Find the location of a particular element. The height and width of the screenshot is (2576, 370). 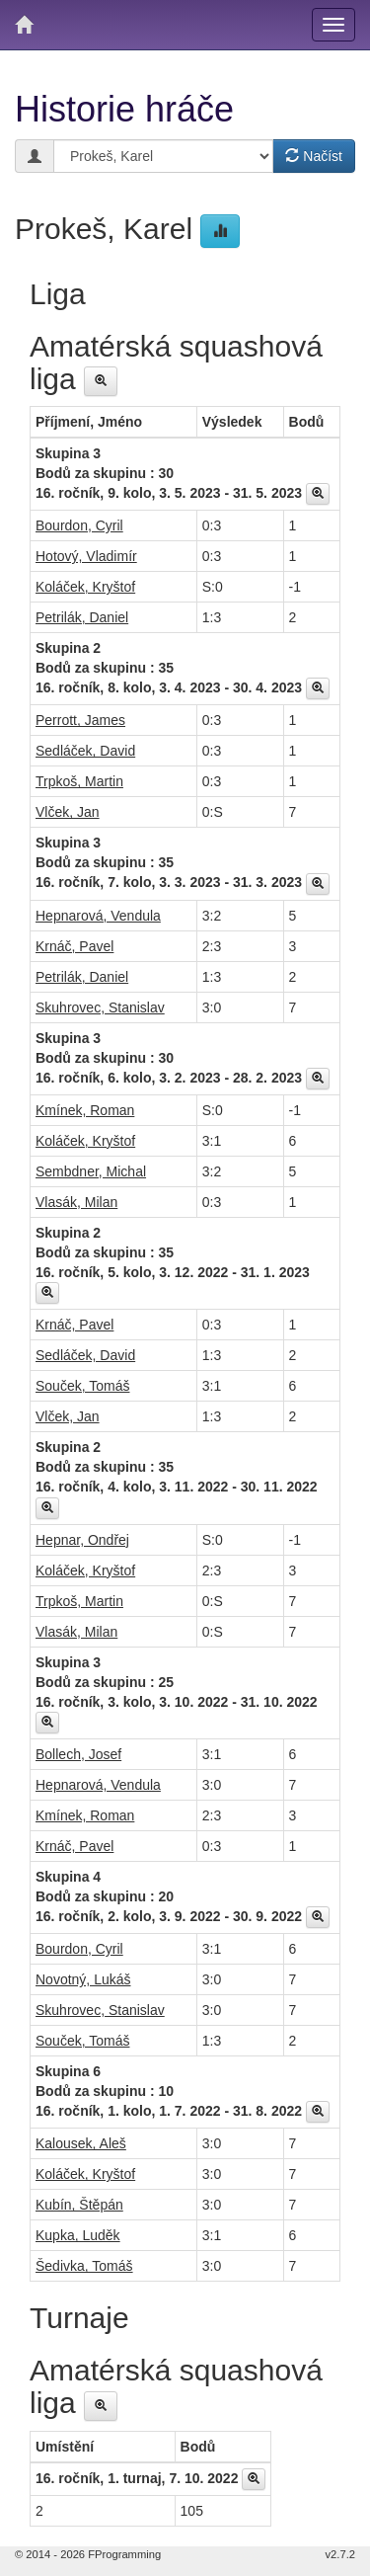

Kubín, Štěpán is located at coordinates (79, 2205).